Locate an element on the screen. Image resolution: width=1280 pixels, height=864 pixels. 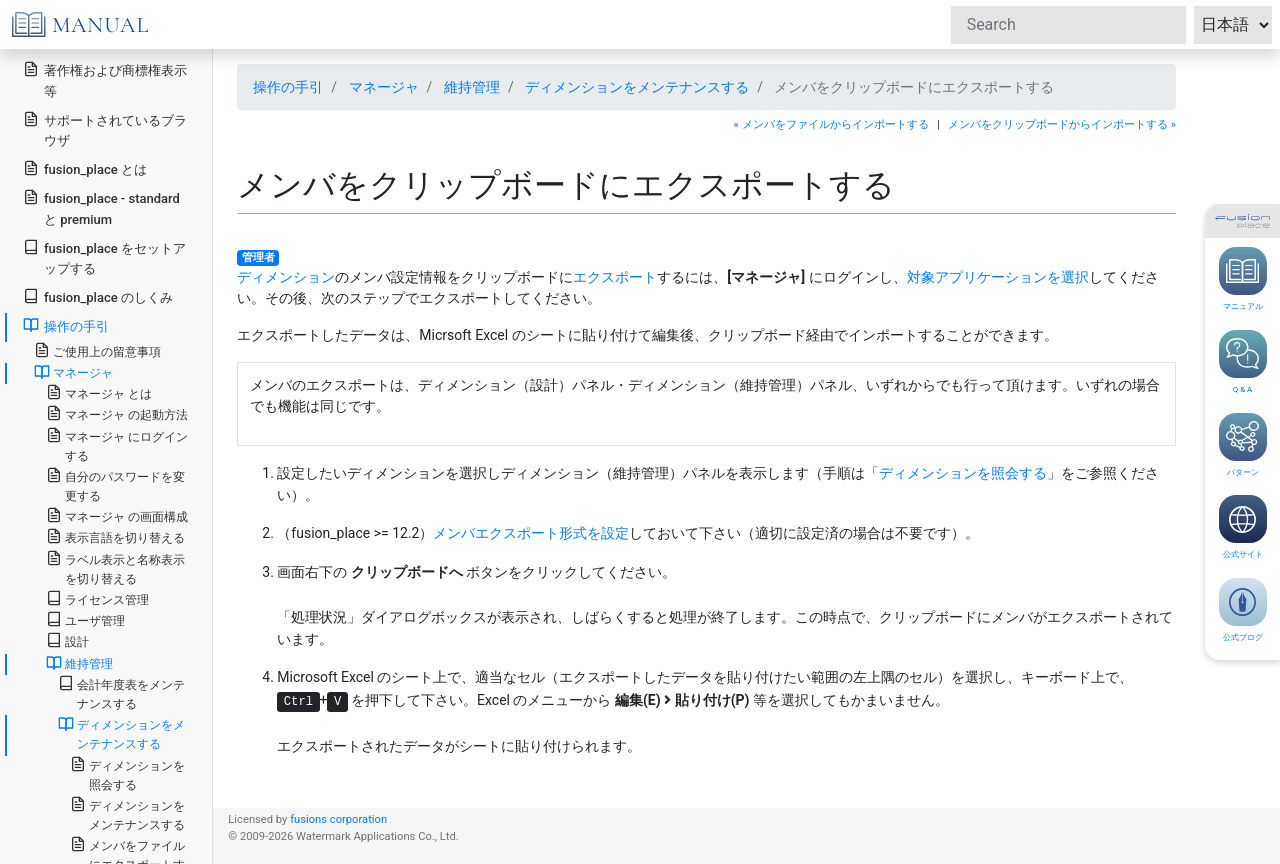
マネージャ is located at coordinates (384, 87).